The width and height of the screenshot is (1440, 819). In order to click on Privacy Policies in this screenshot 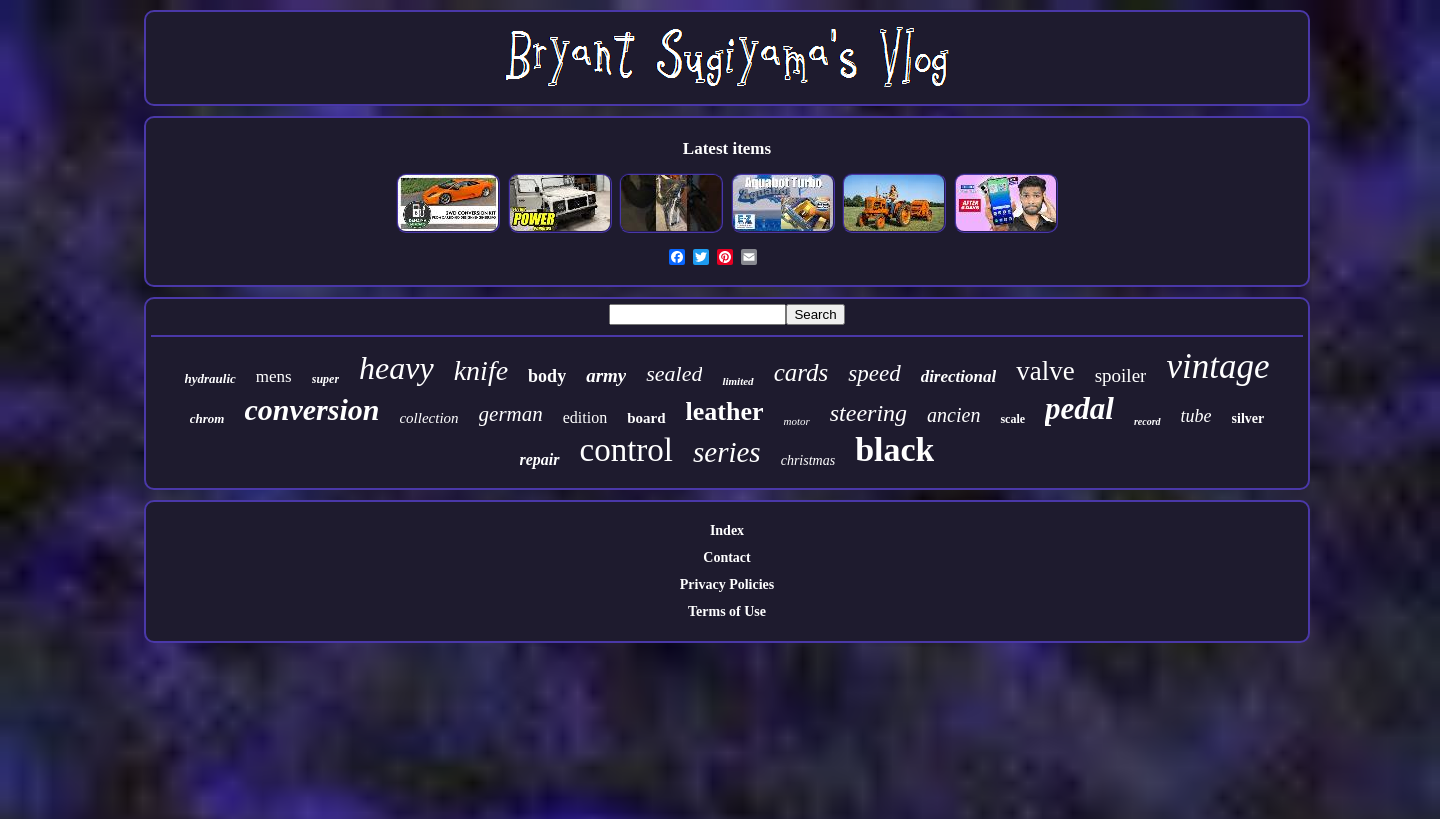, I will do `click(727, 584)`.